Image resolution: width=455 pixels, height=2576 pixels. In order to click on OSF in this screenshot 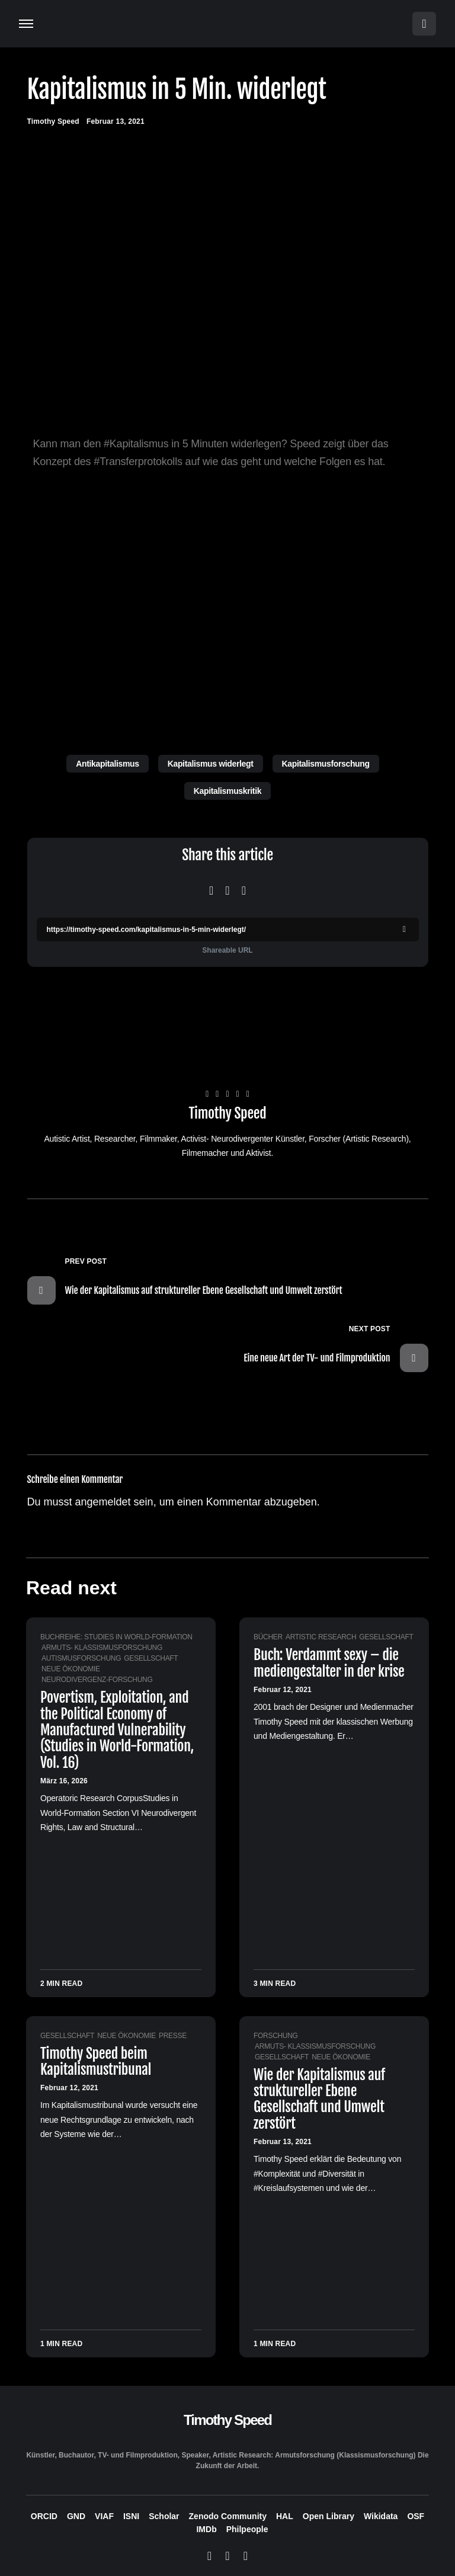, I will do `click(415, 2516)`.